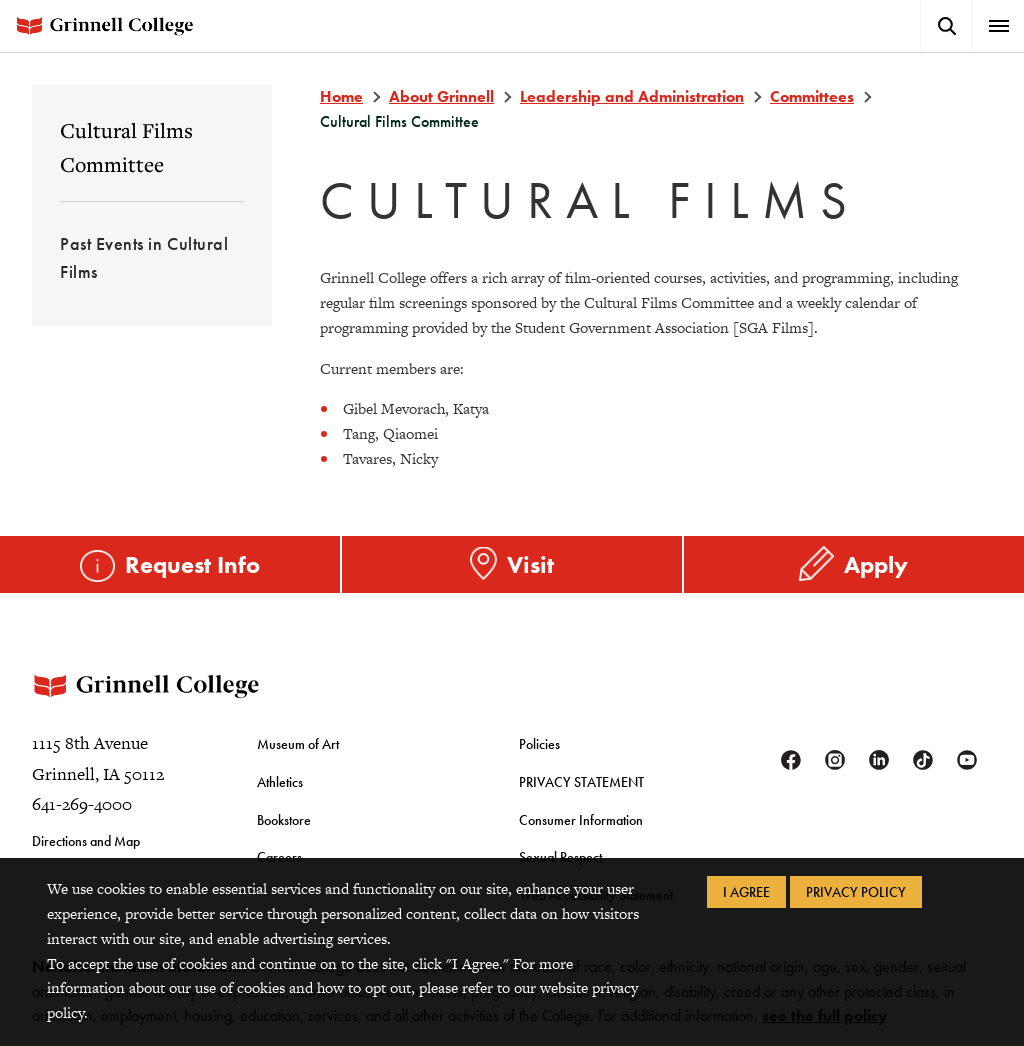 This screenshot has height=1046, width=1024. I want to click on I Agree, so click(746, 892).